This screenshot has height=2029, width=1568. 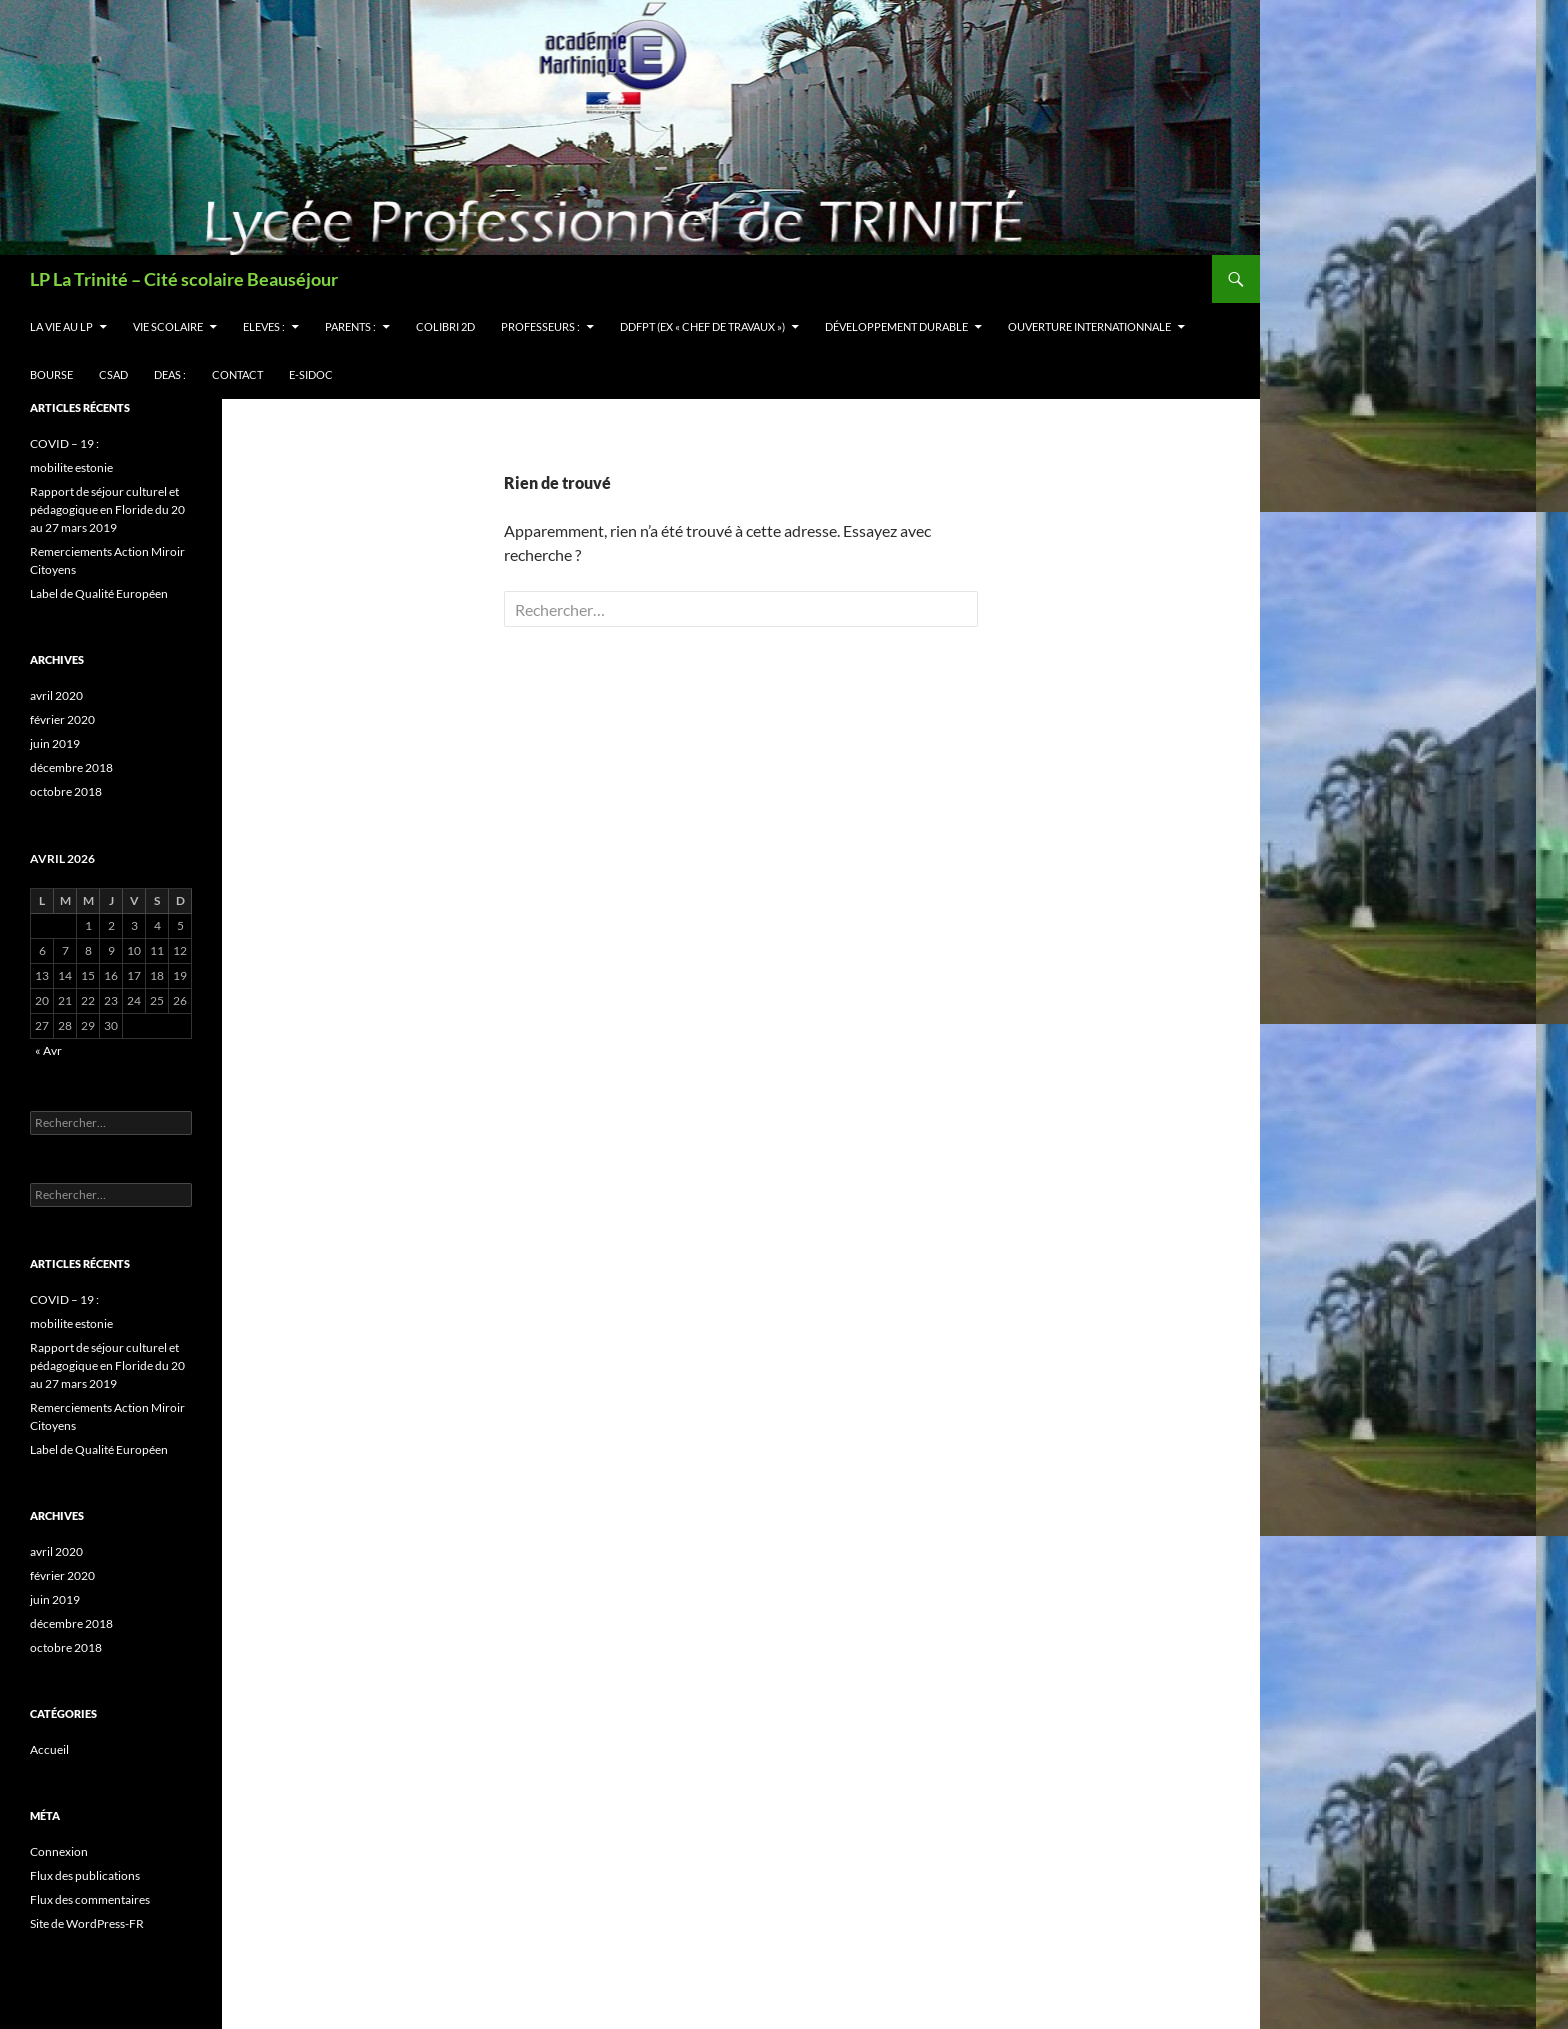 I want to click on février 2020, so click(x=62, y=719).